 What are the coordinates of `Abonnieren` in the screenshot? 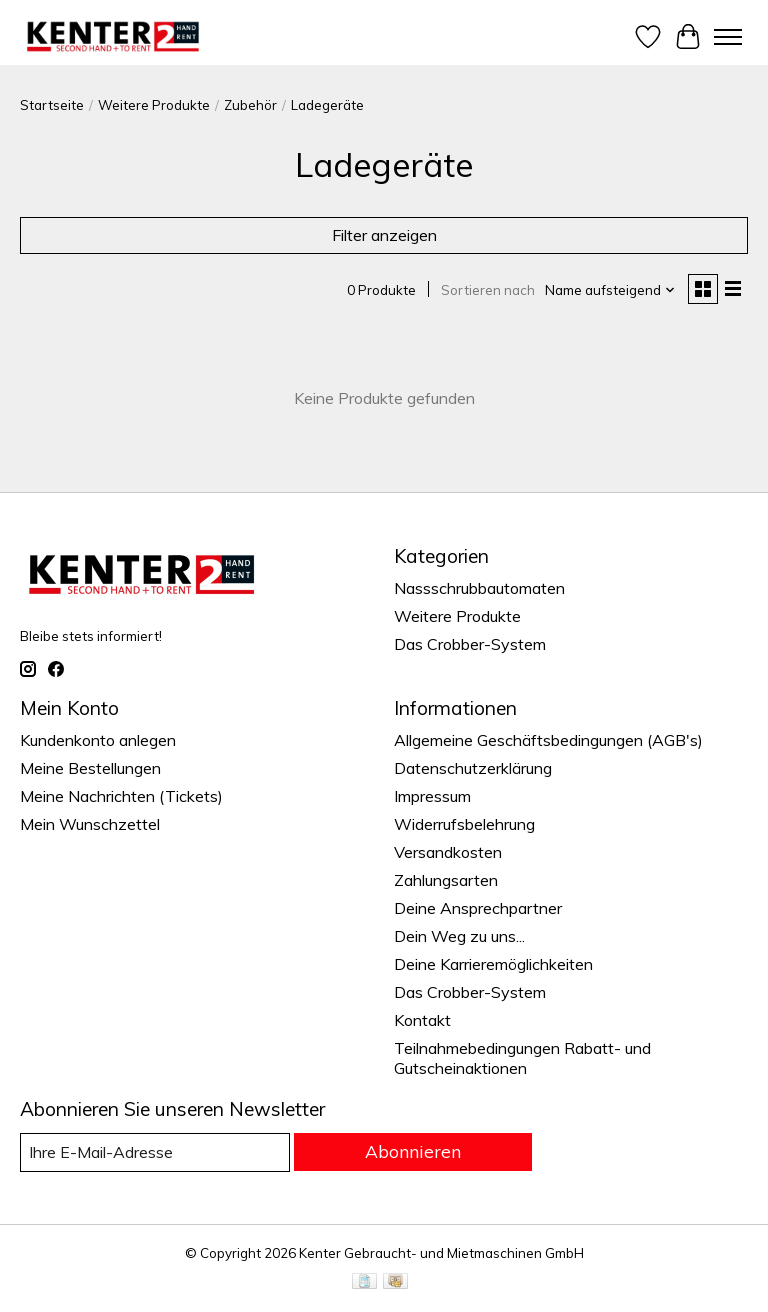 It's located at (413, 1151).